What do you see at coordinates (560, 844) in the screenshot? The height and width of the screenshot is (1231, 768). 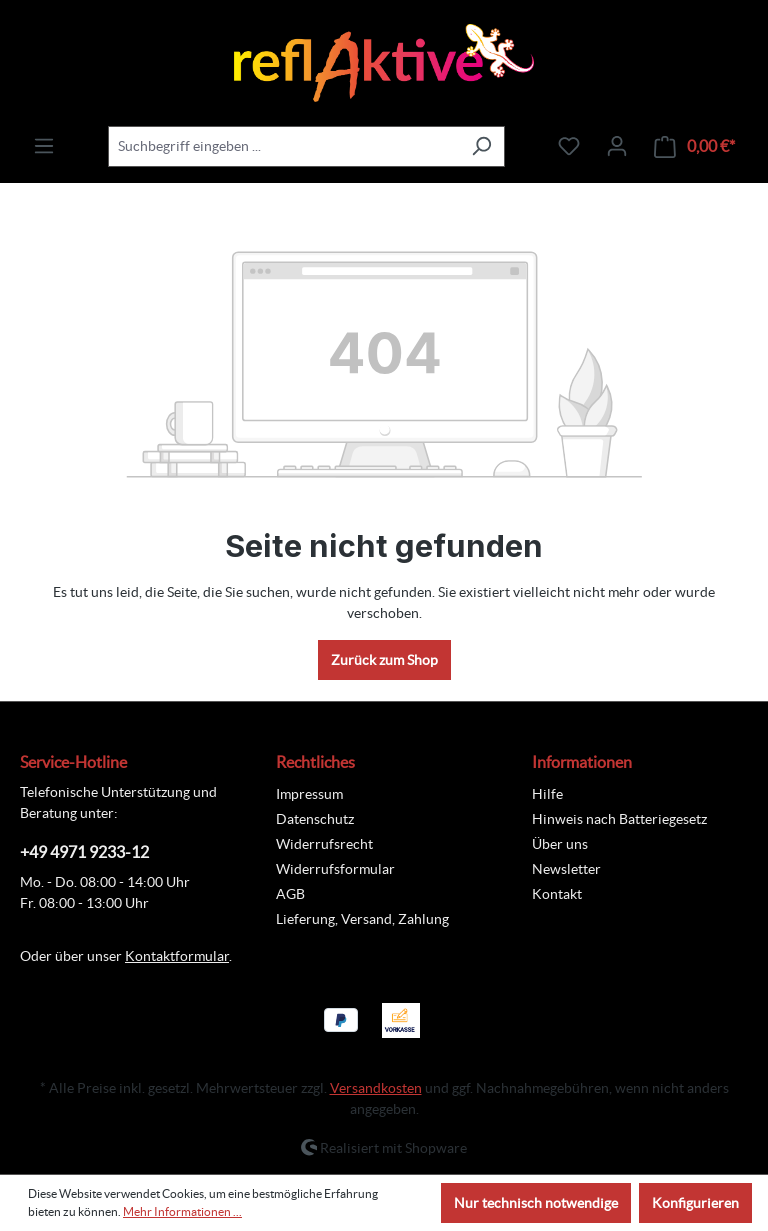 I see `Über uns` at bounding box center [560, 844].